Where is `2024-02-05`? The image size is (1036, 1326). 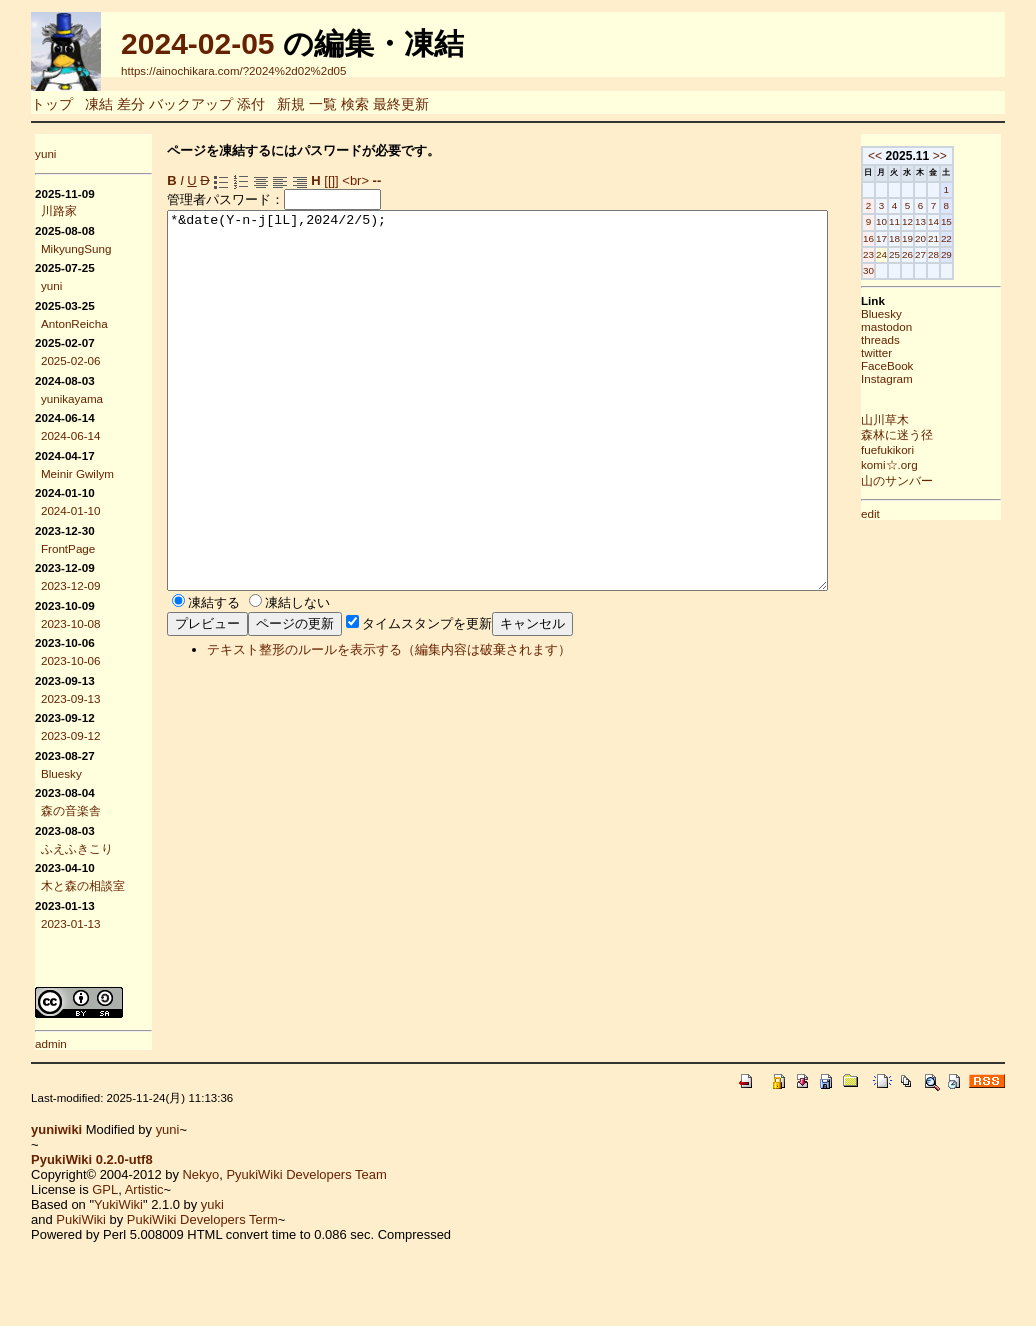
2024-02-05 is located at coordinates (197, 43).